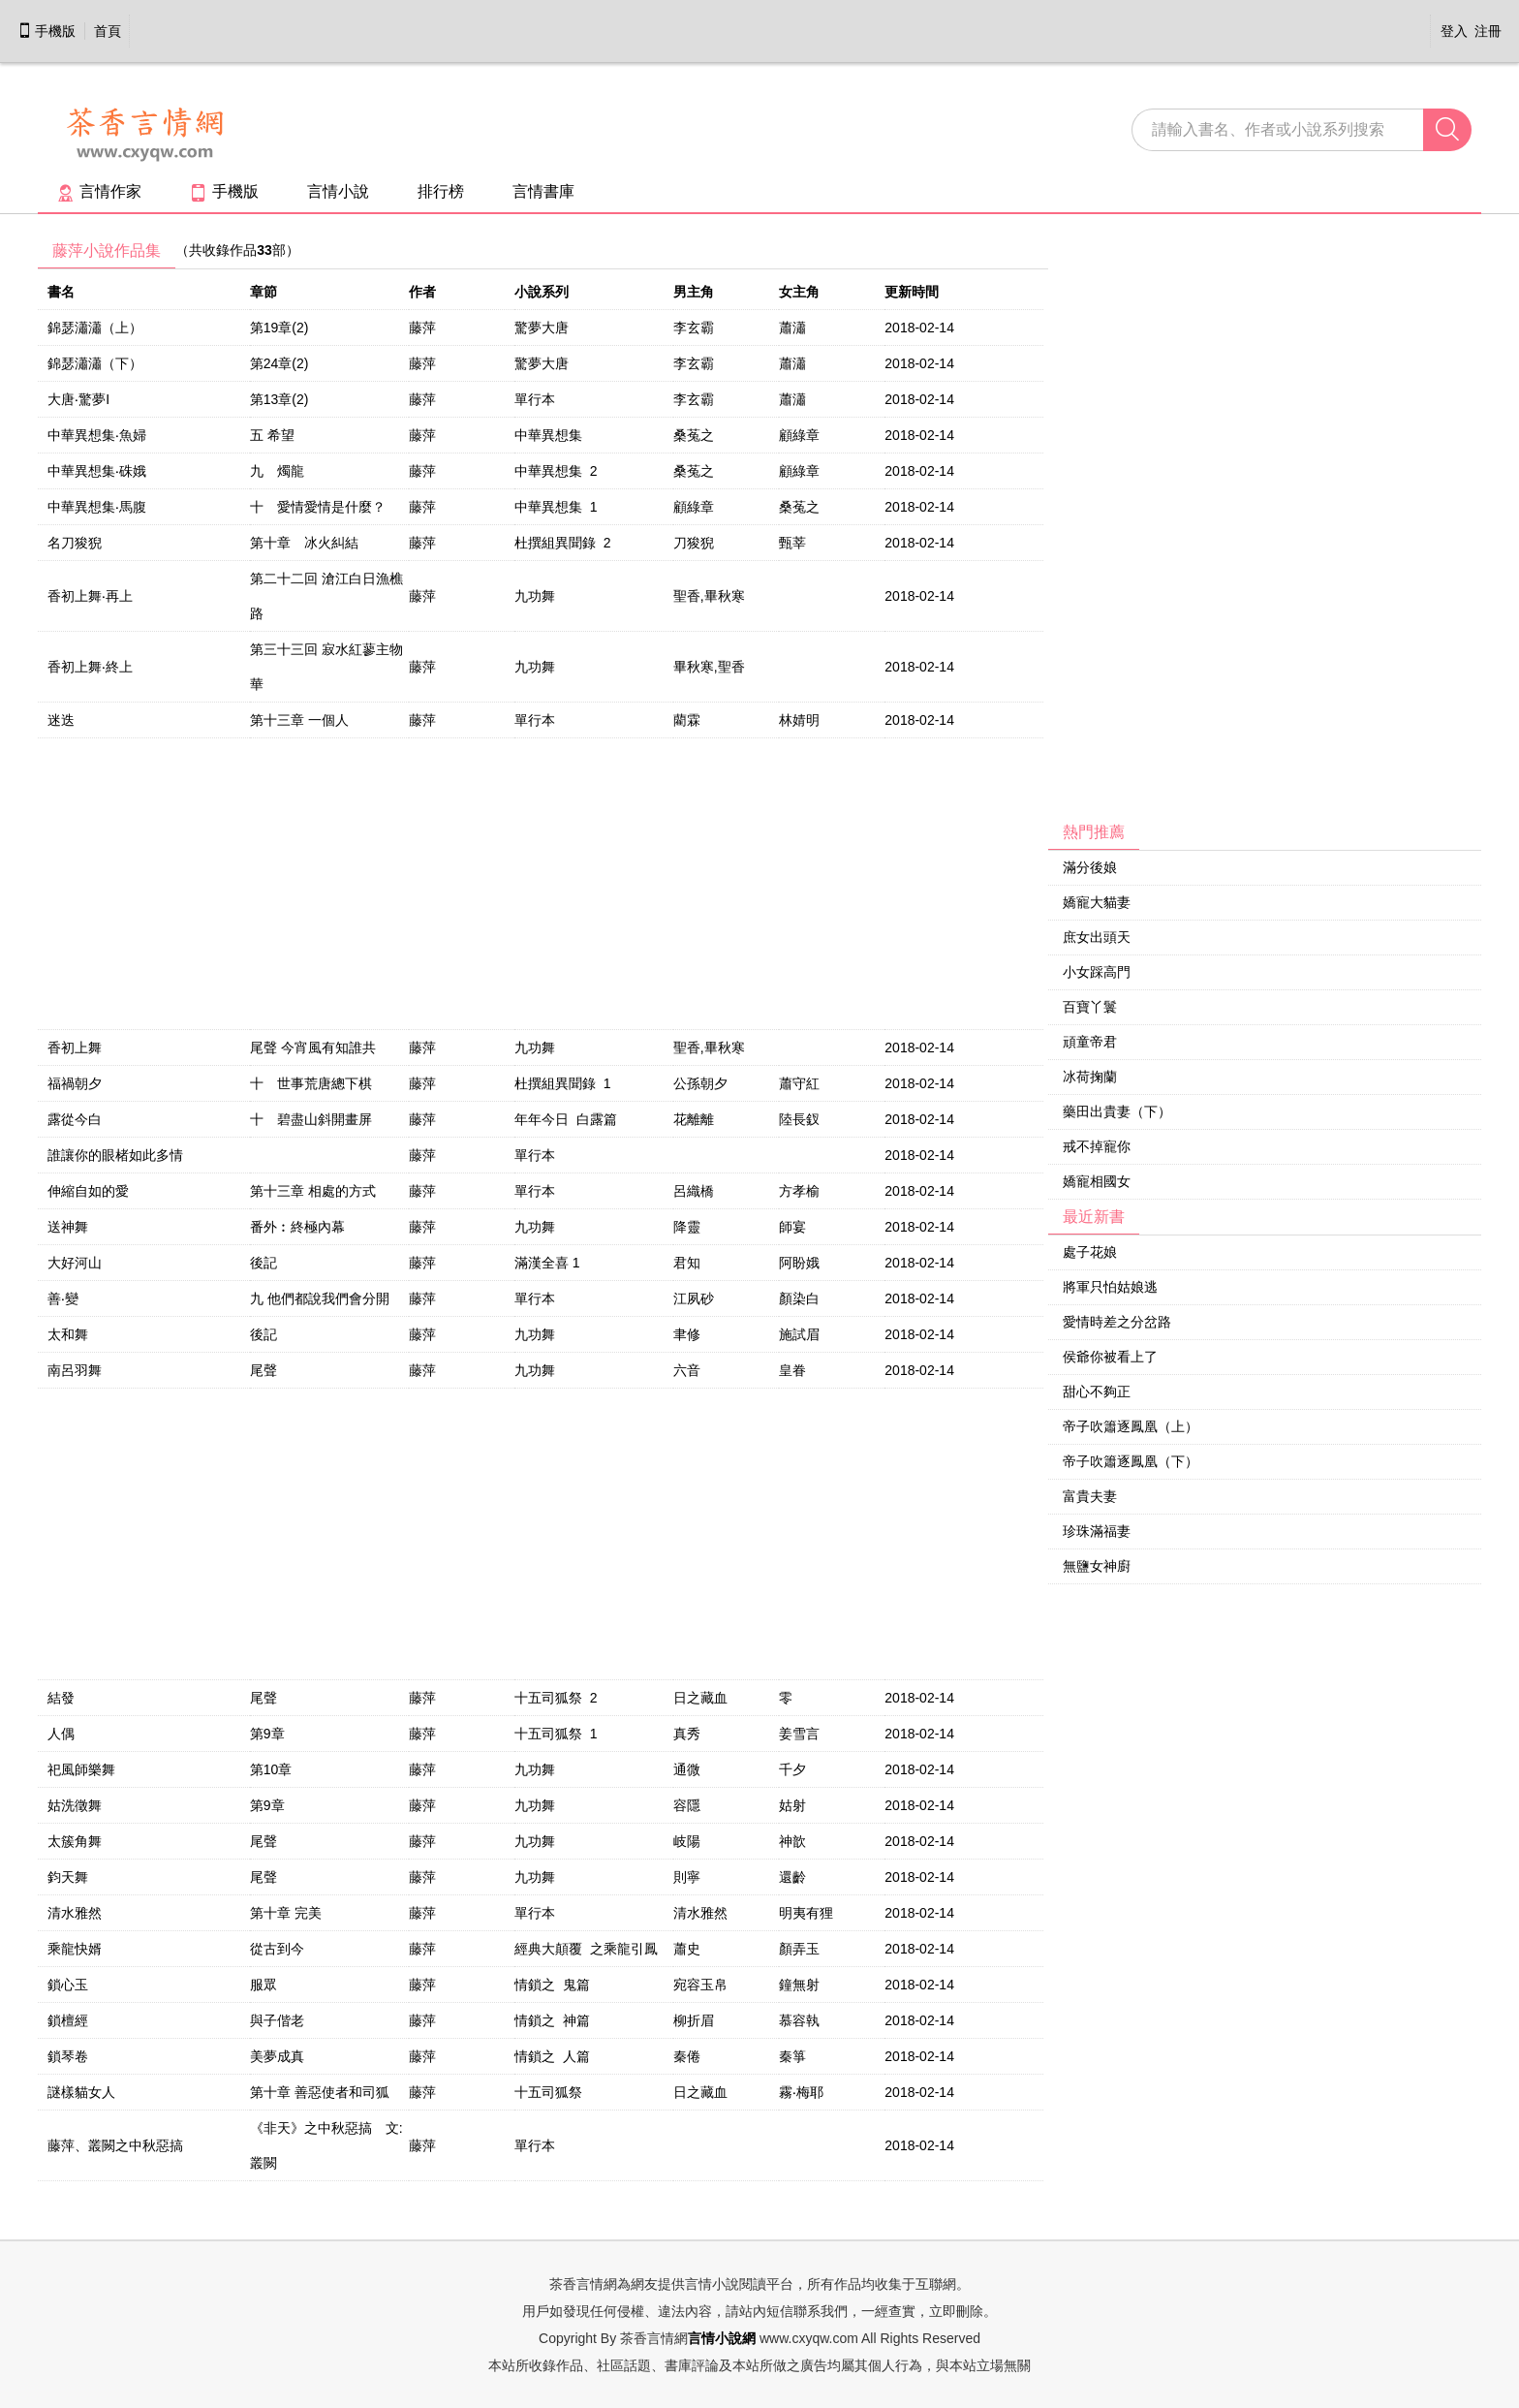 Image resolution: width=1519 pixels, height=2408 pixels. What do you see at coordinates (271, 1769) in the screenshot?
I see `第10章` at bounding box center [271, 1769].